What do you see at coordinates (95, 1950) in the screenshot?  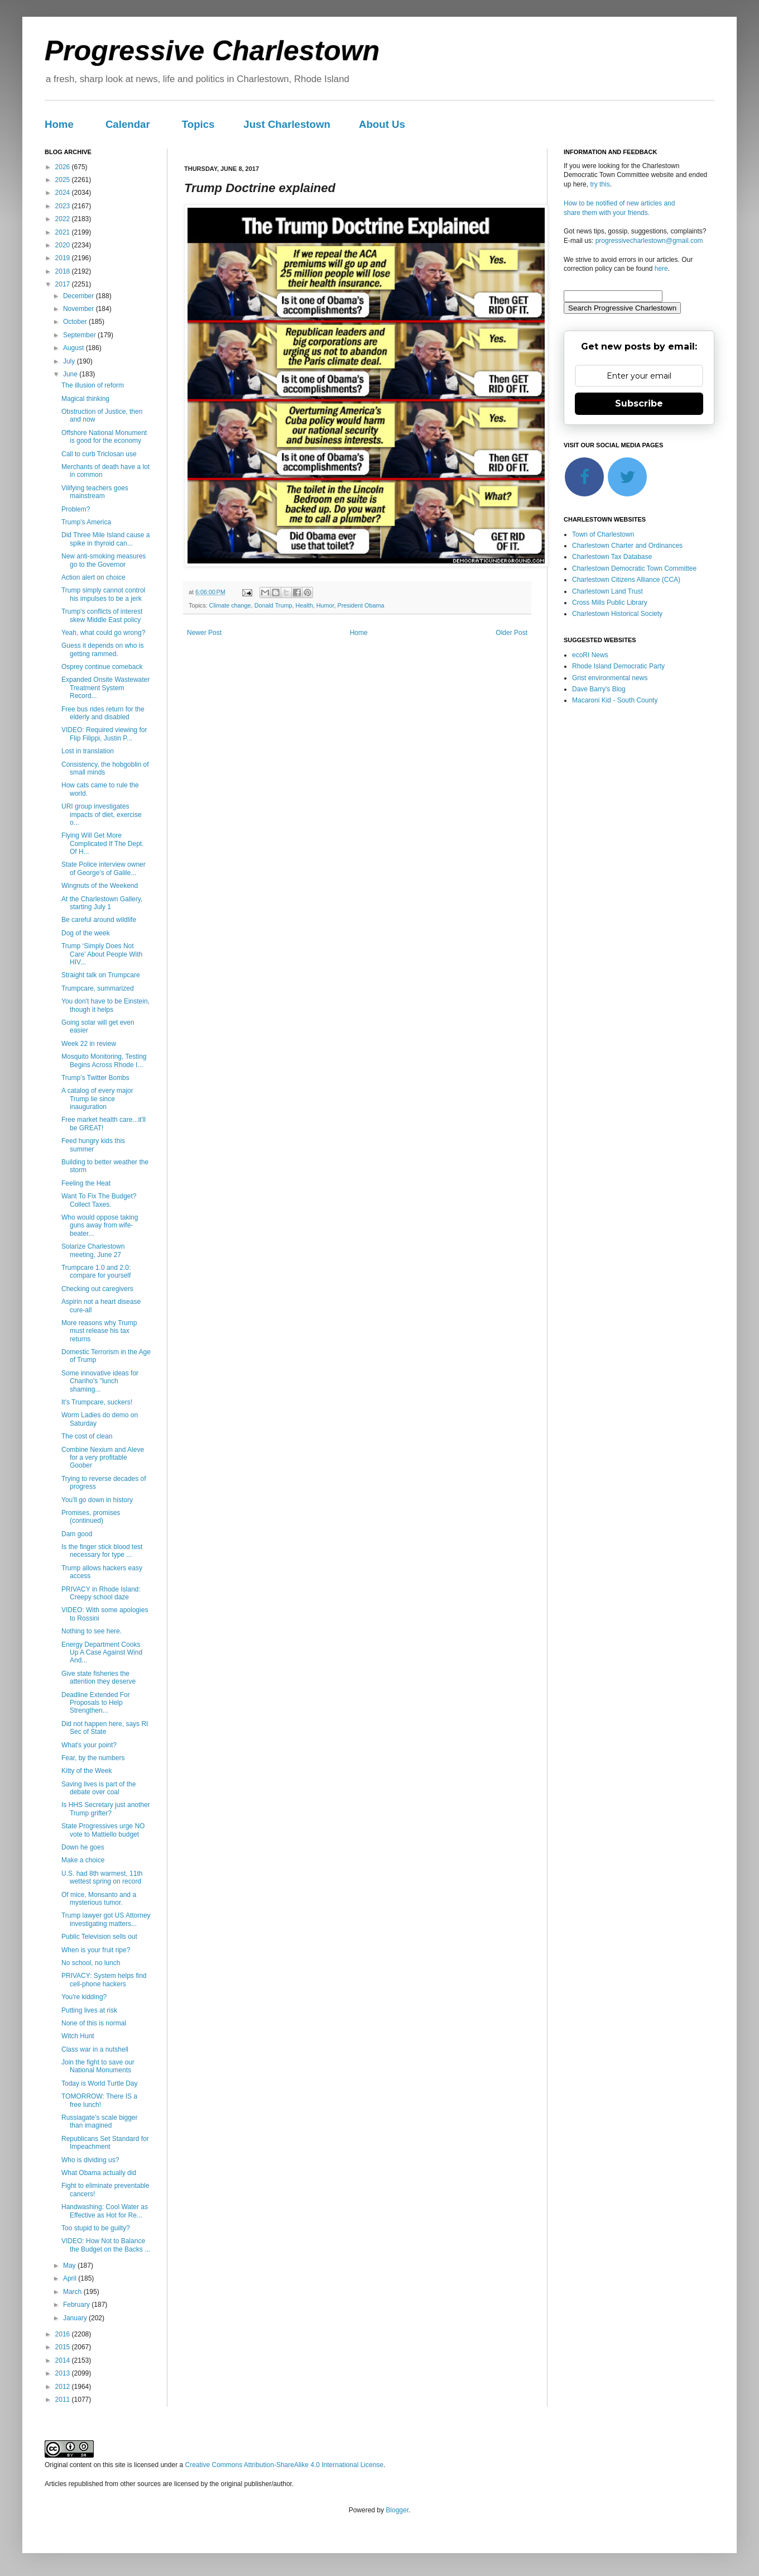 I see `When is your fruit ripe?` at bounding box center [95, 1950].